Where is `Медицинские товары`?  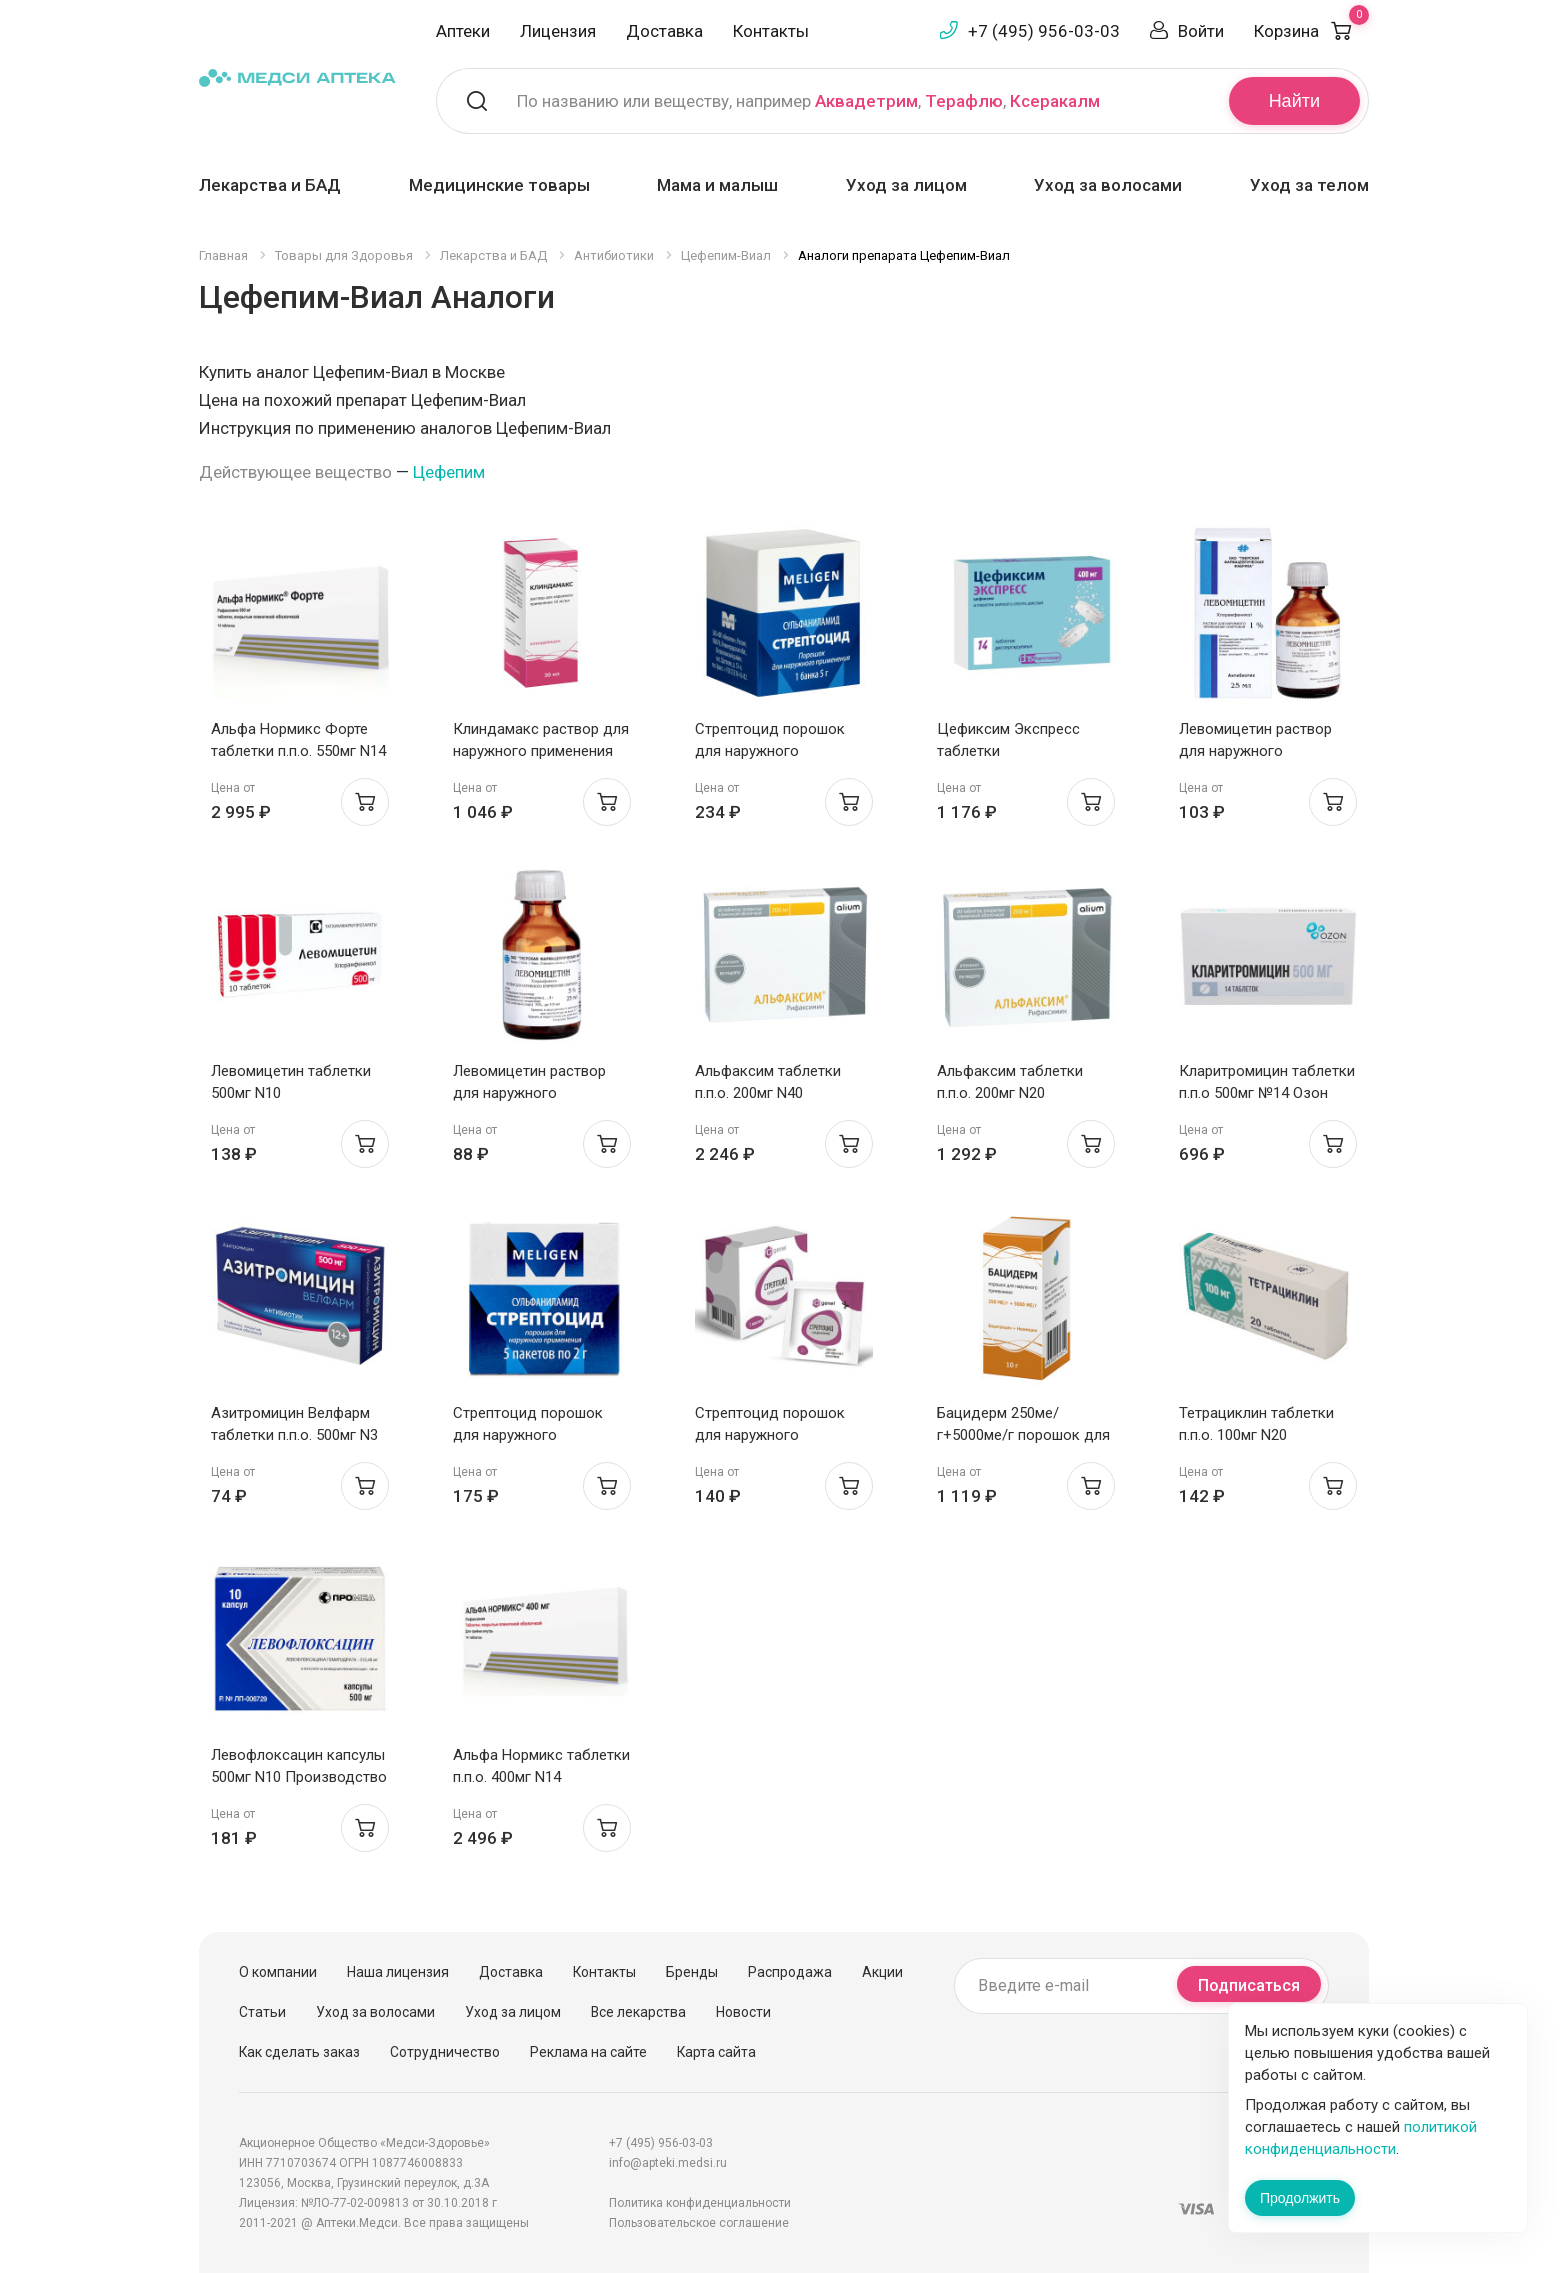 Медицинские товары is located at coordinates (499, 185).